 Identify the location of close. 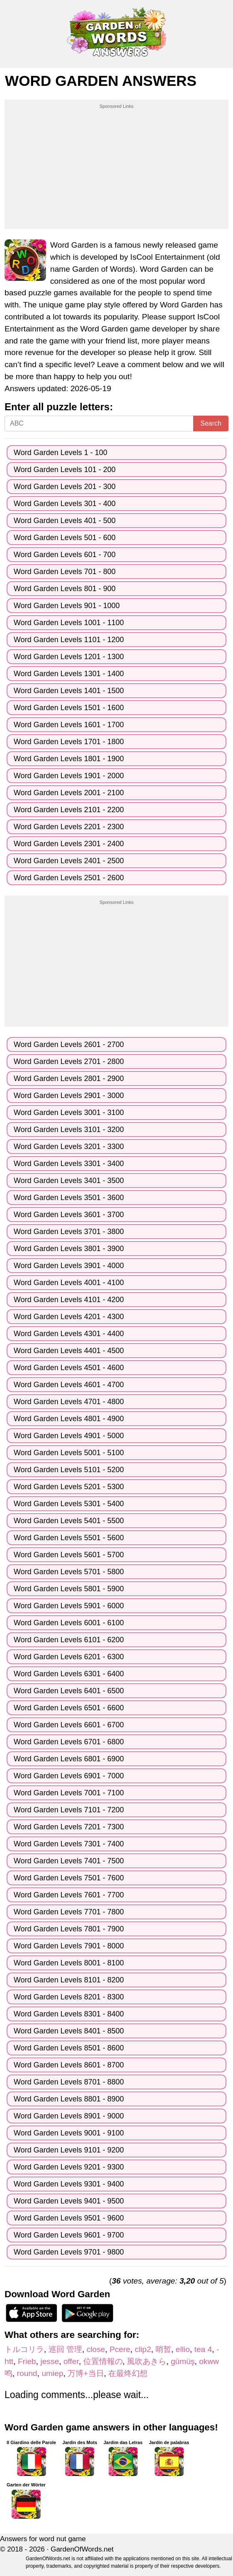
(96, 2349).